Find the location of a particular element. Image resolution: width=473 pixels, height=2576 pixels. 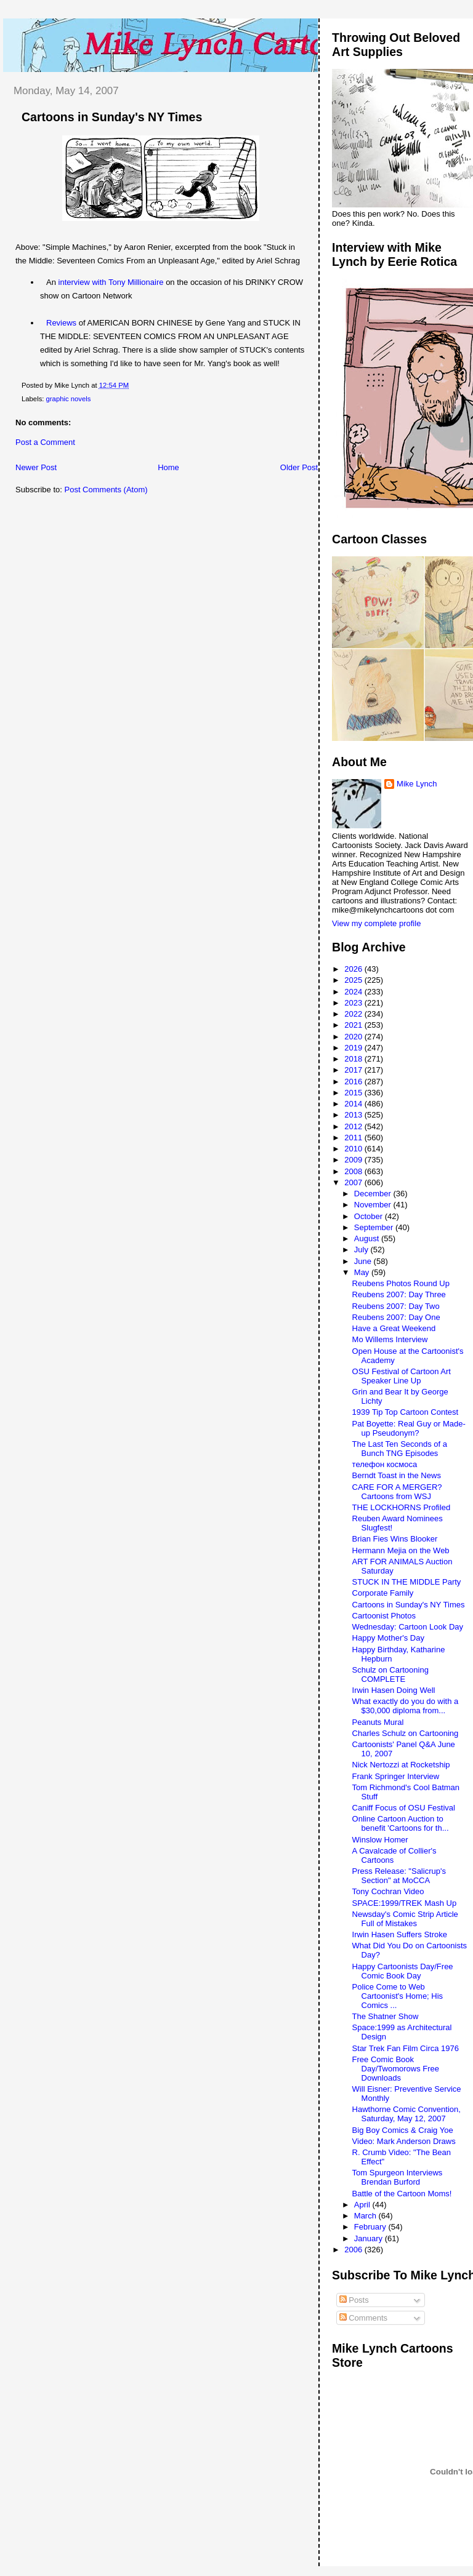

March is located at coordinates (366, 2215).